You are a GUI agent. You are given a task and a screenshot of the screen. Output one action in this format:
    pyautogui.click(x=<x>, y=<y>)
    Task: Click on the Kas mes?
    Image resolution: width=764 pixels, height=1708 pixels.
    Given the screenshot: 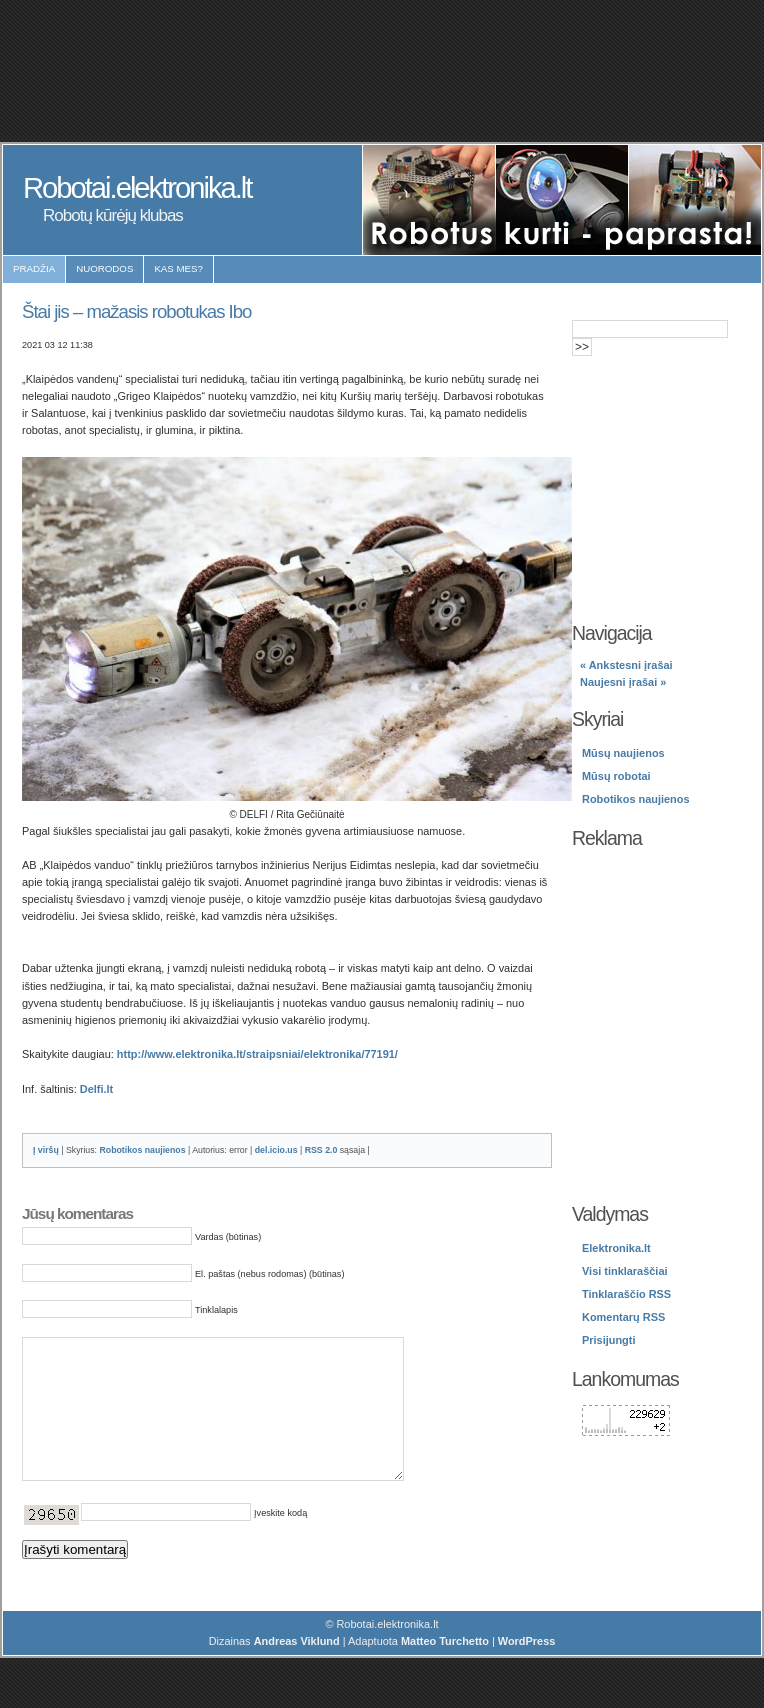 What is the action you would take?
    pyautogui.click(x=178, y=268)
    